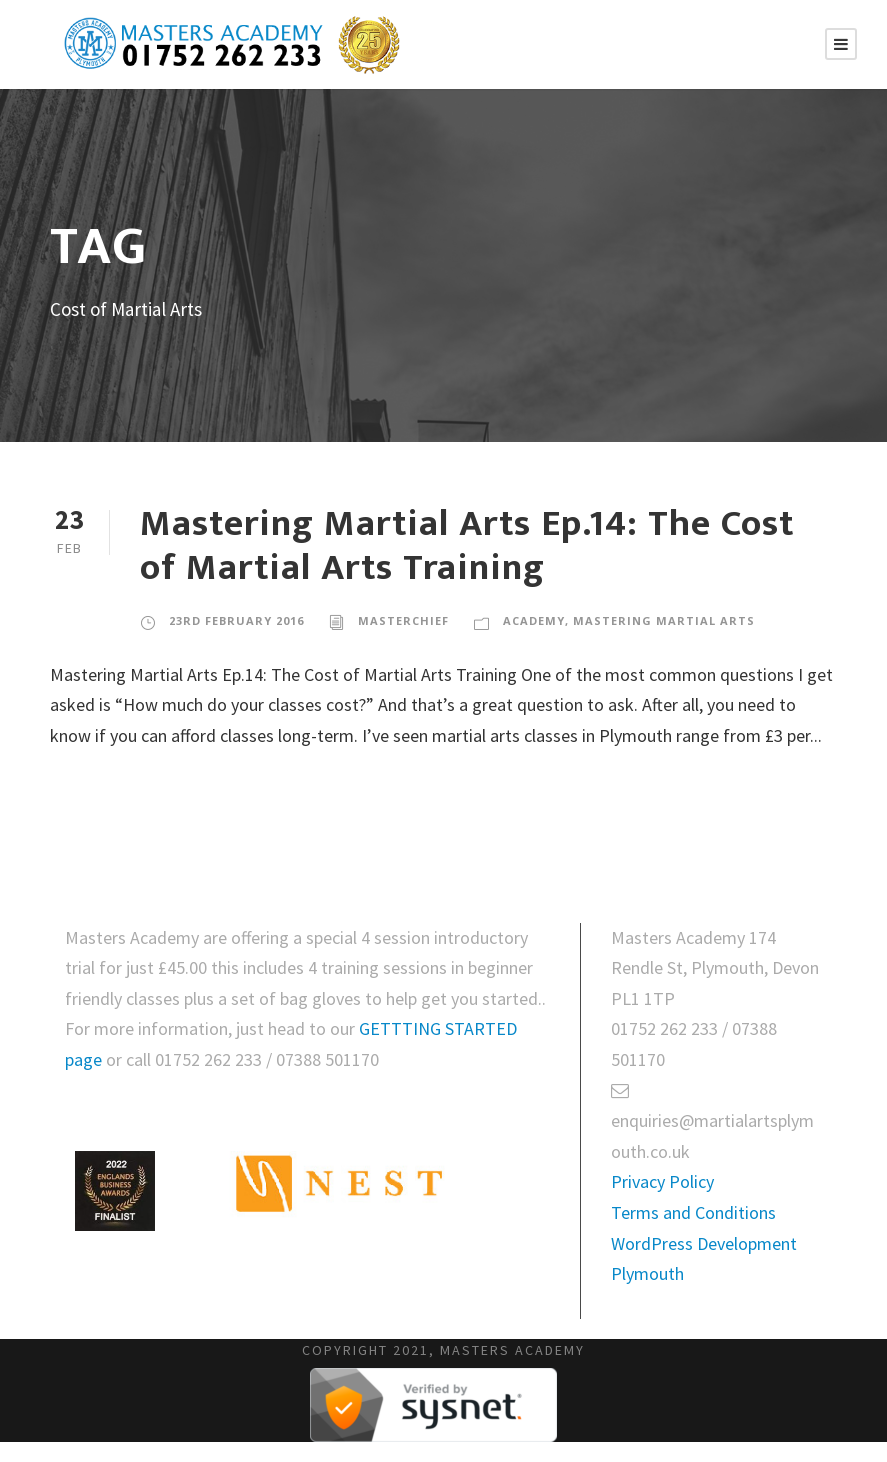 The width and height of the screenshot is (887, 1462). I want to click on Academy, so click(534, 620).